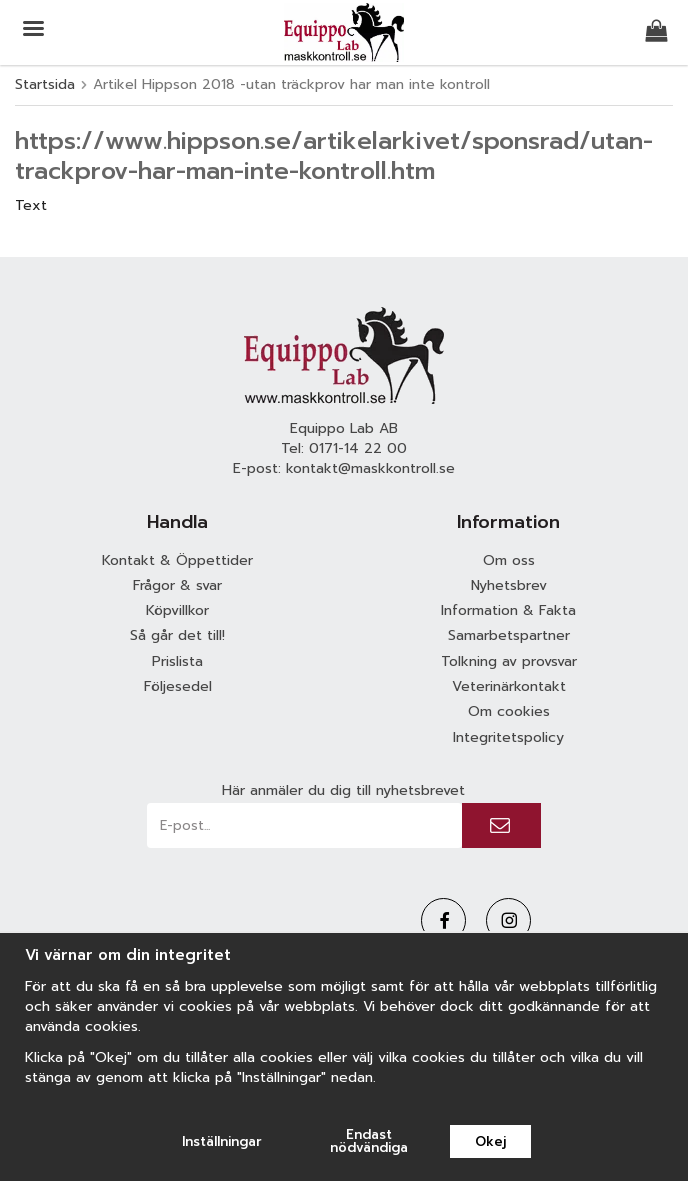 The width and height of the screenshot is (688, 1181). What do you see at coordinates (369, 1141) in the screenshot?
I see `Endast nödvändiga` at bounding box center [369, 1141].